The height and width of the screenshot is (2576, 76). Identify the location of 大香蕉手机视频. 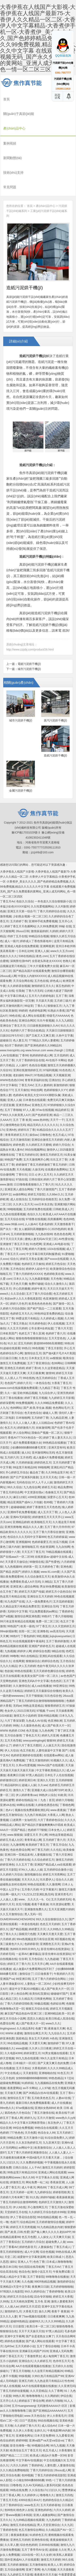
(14, 2543).